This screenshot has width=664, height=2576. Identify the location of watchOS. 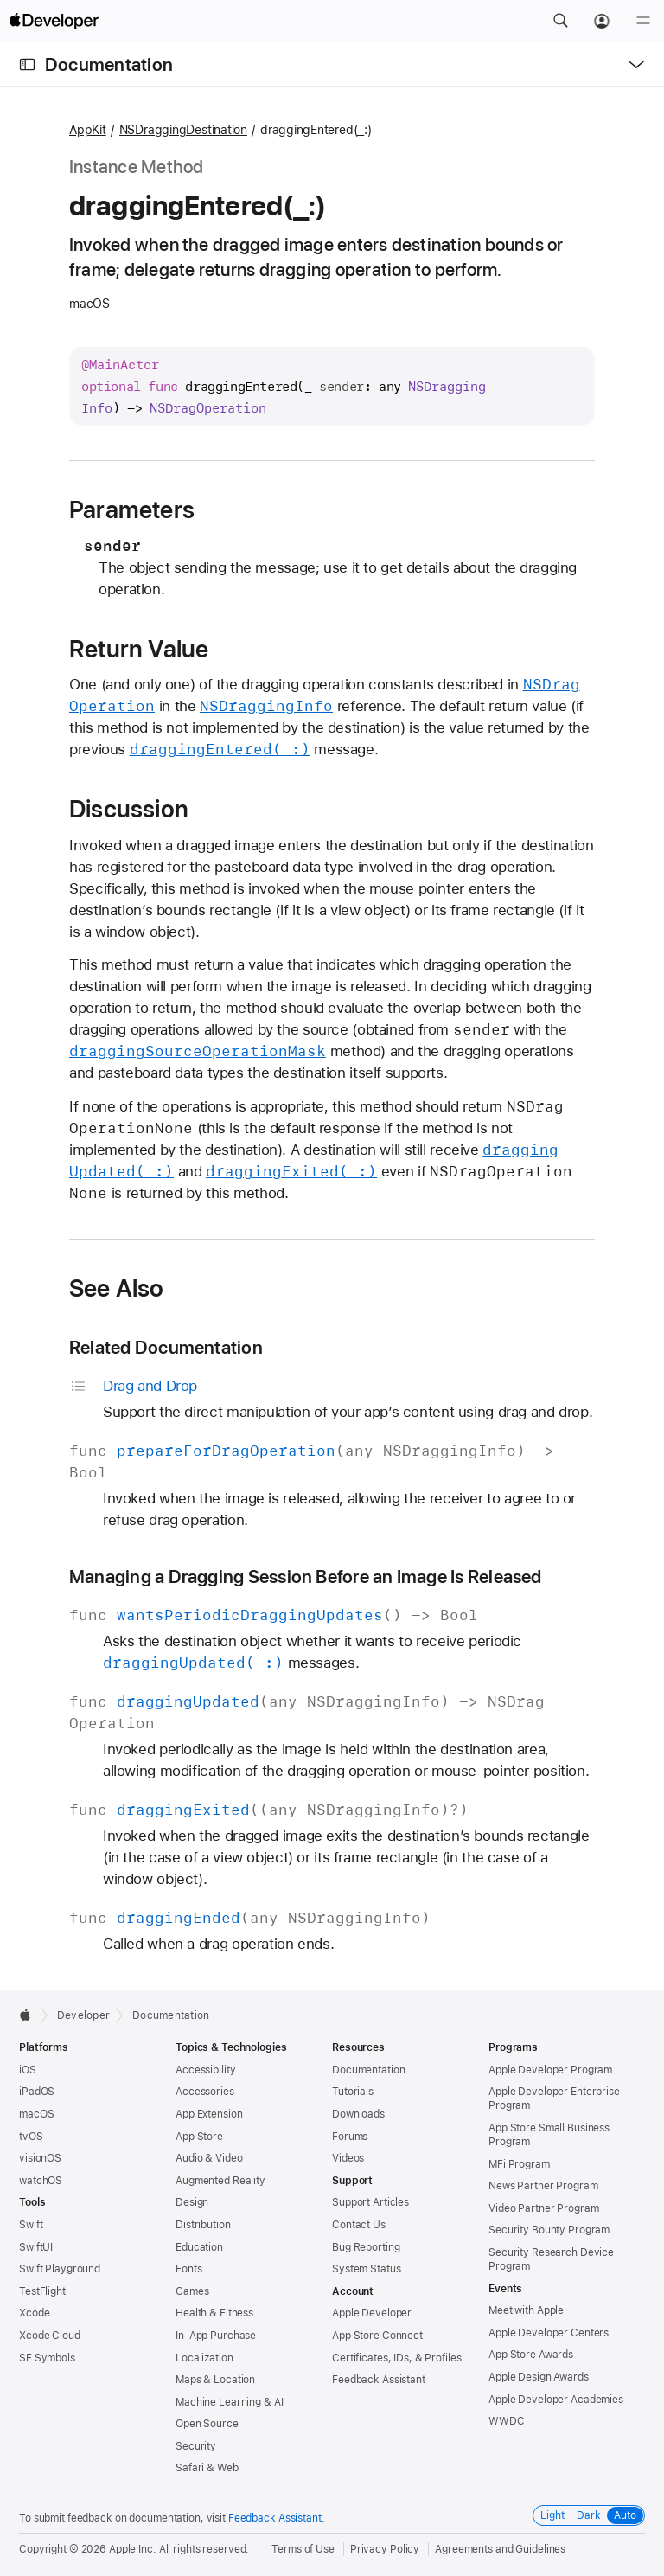
(40, 2181).